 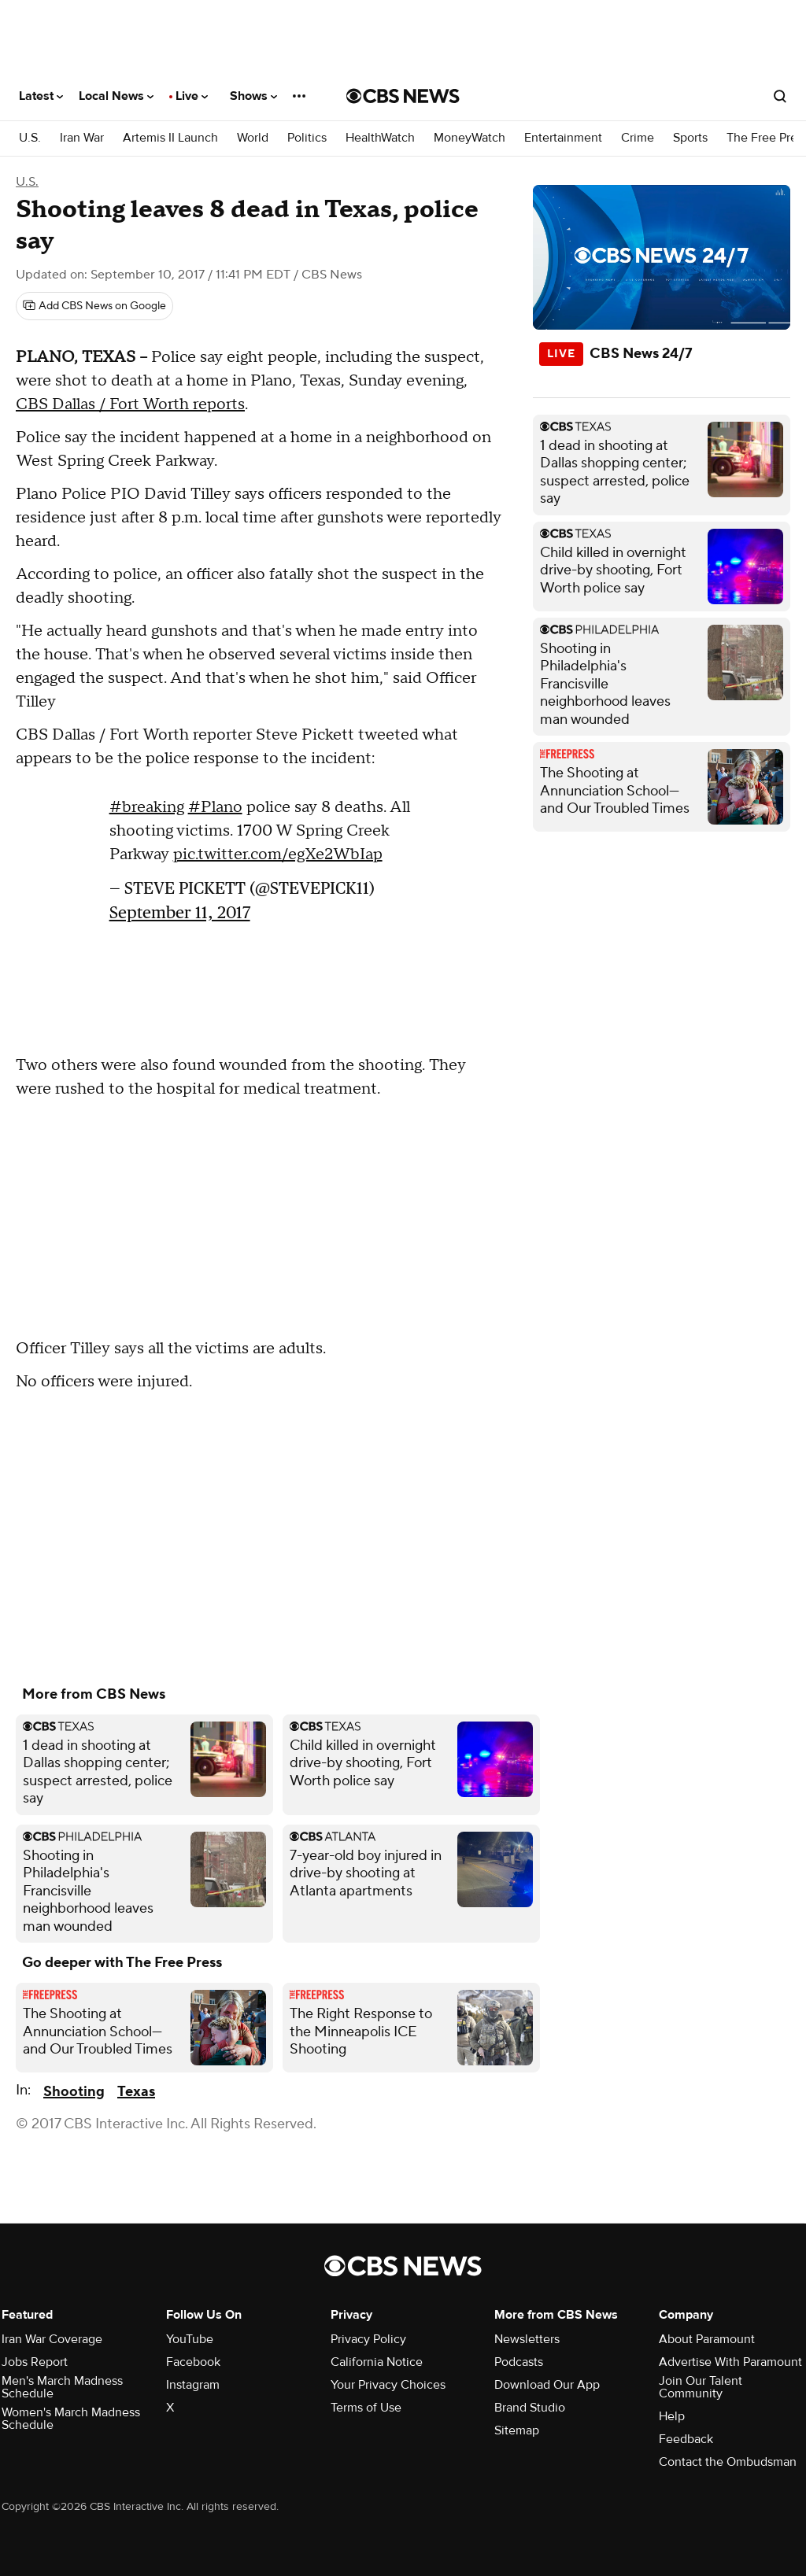 What do you see at coordinates (74, 2092) in the screenshot?
I see `Shooting` at bounding box center [74, 2092].